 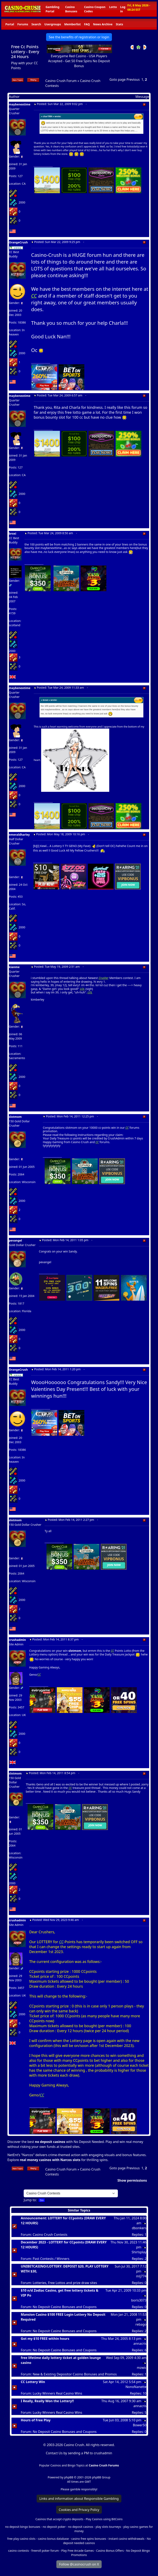 I want to click on Casino Coupon Codes, so click(x=95, y=9).